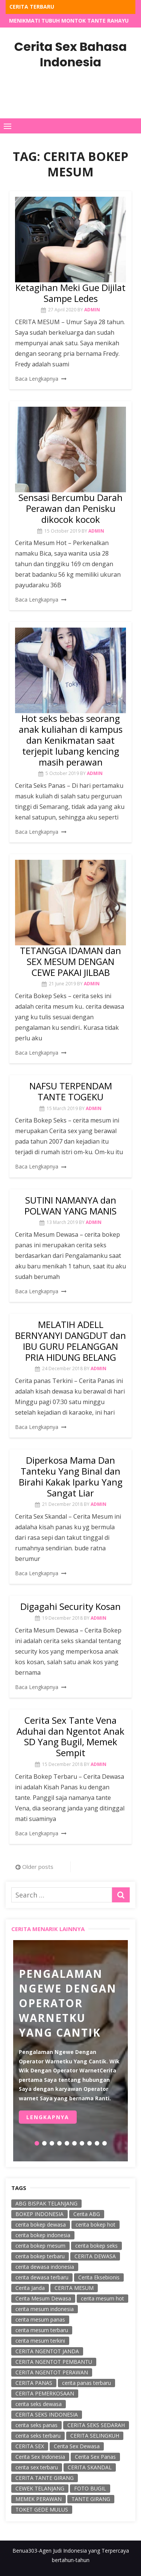  What do you see at coordinates (40, 2340) in the screenshot?
I see `cerita mesum terkini [cerita mesum terkini (18 items)]` at bounding box center [40, 2340].